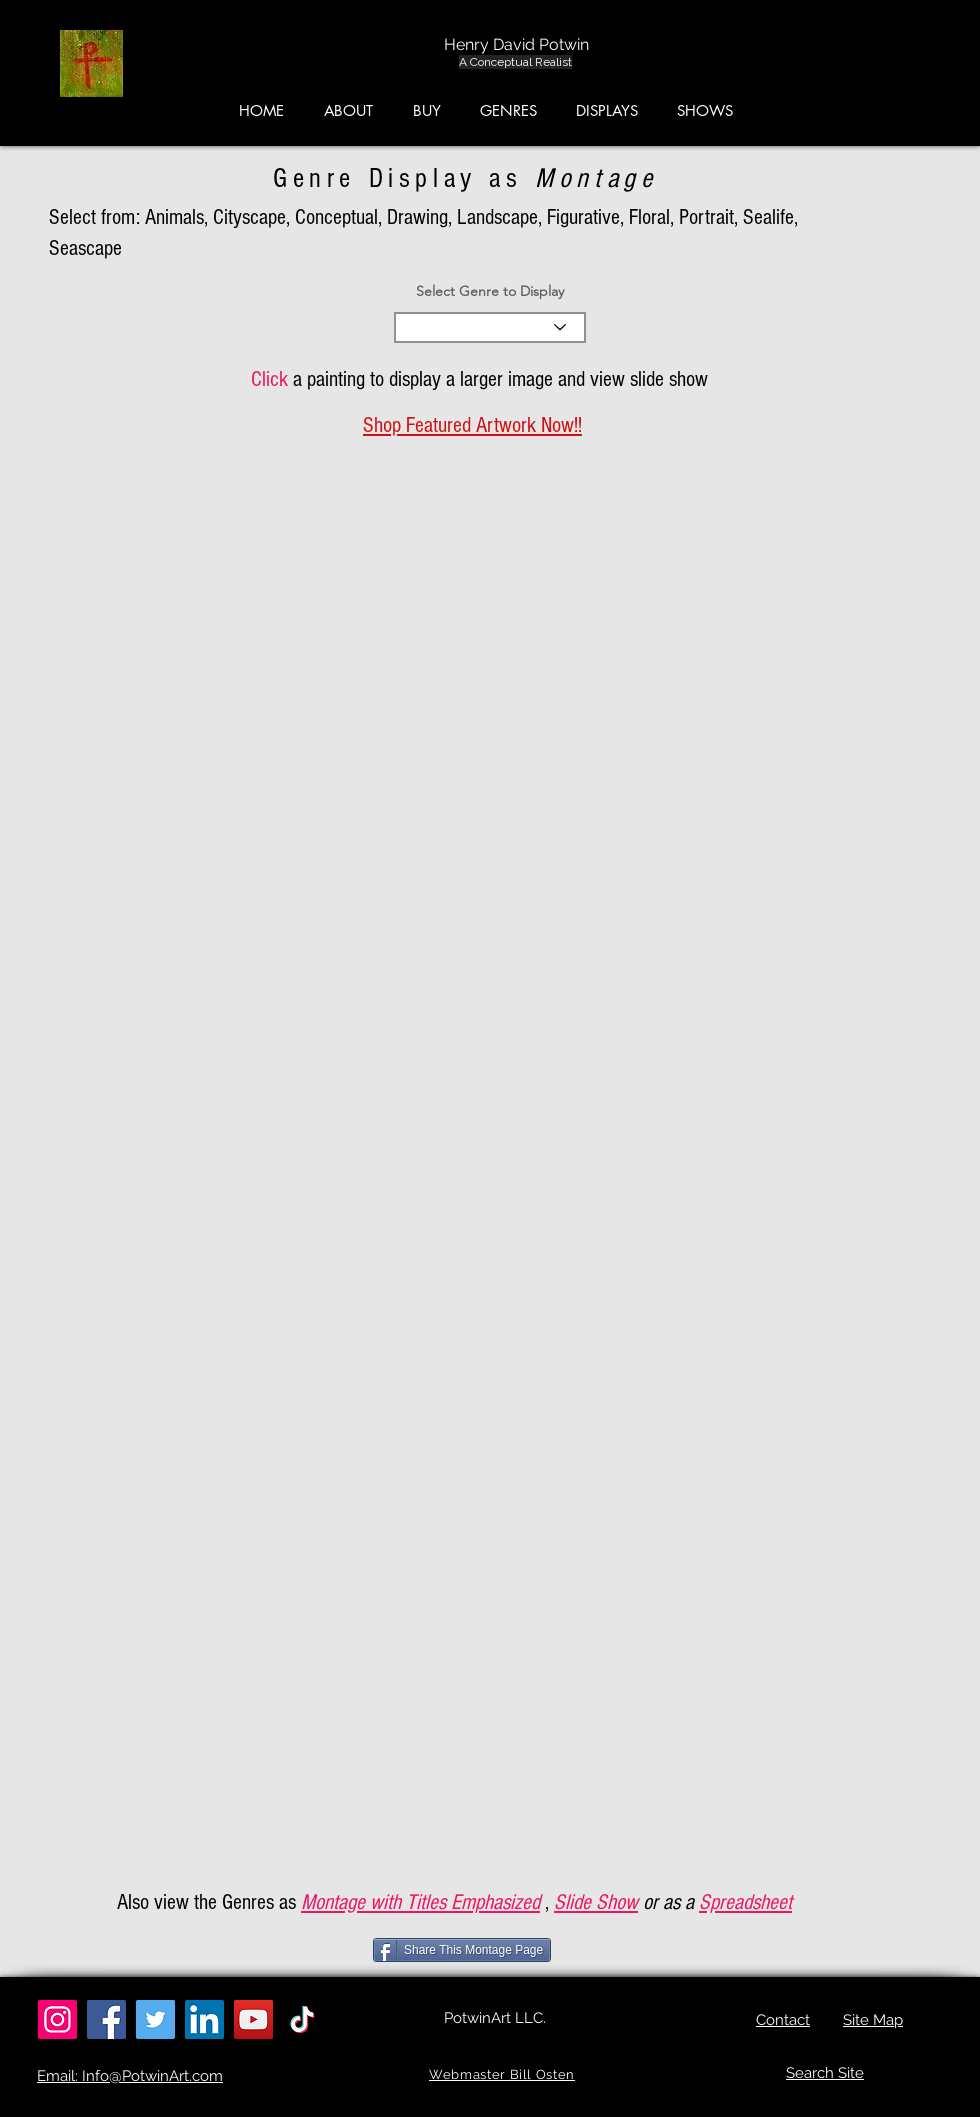 This screenshot has height=2117, width=980. What do you see at coordinates (302, 2019) in the screenshot?
I see `[TikTok]` at bounding box center [302, 2019].